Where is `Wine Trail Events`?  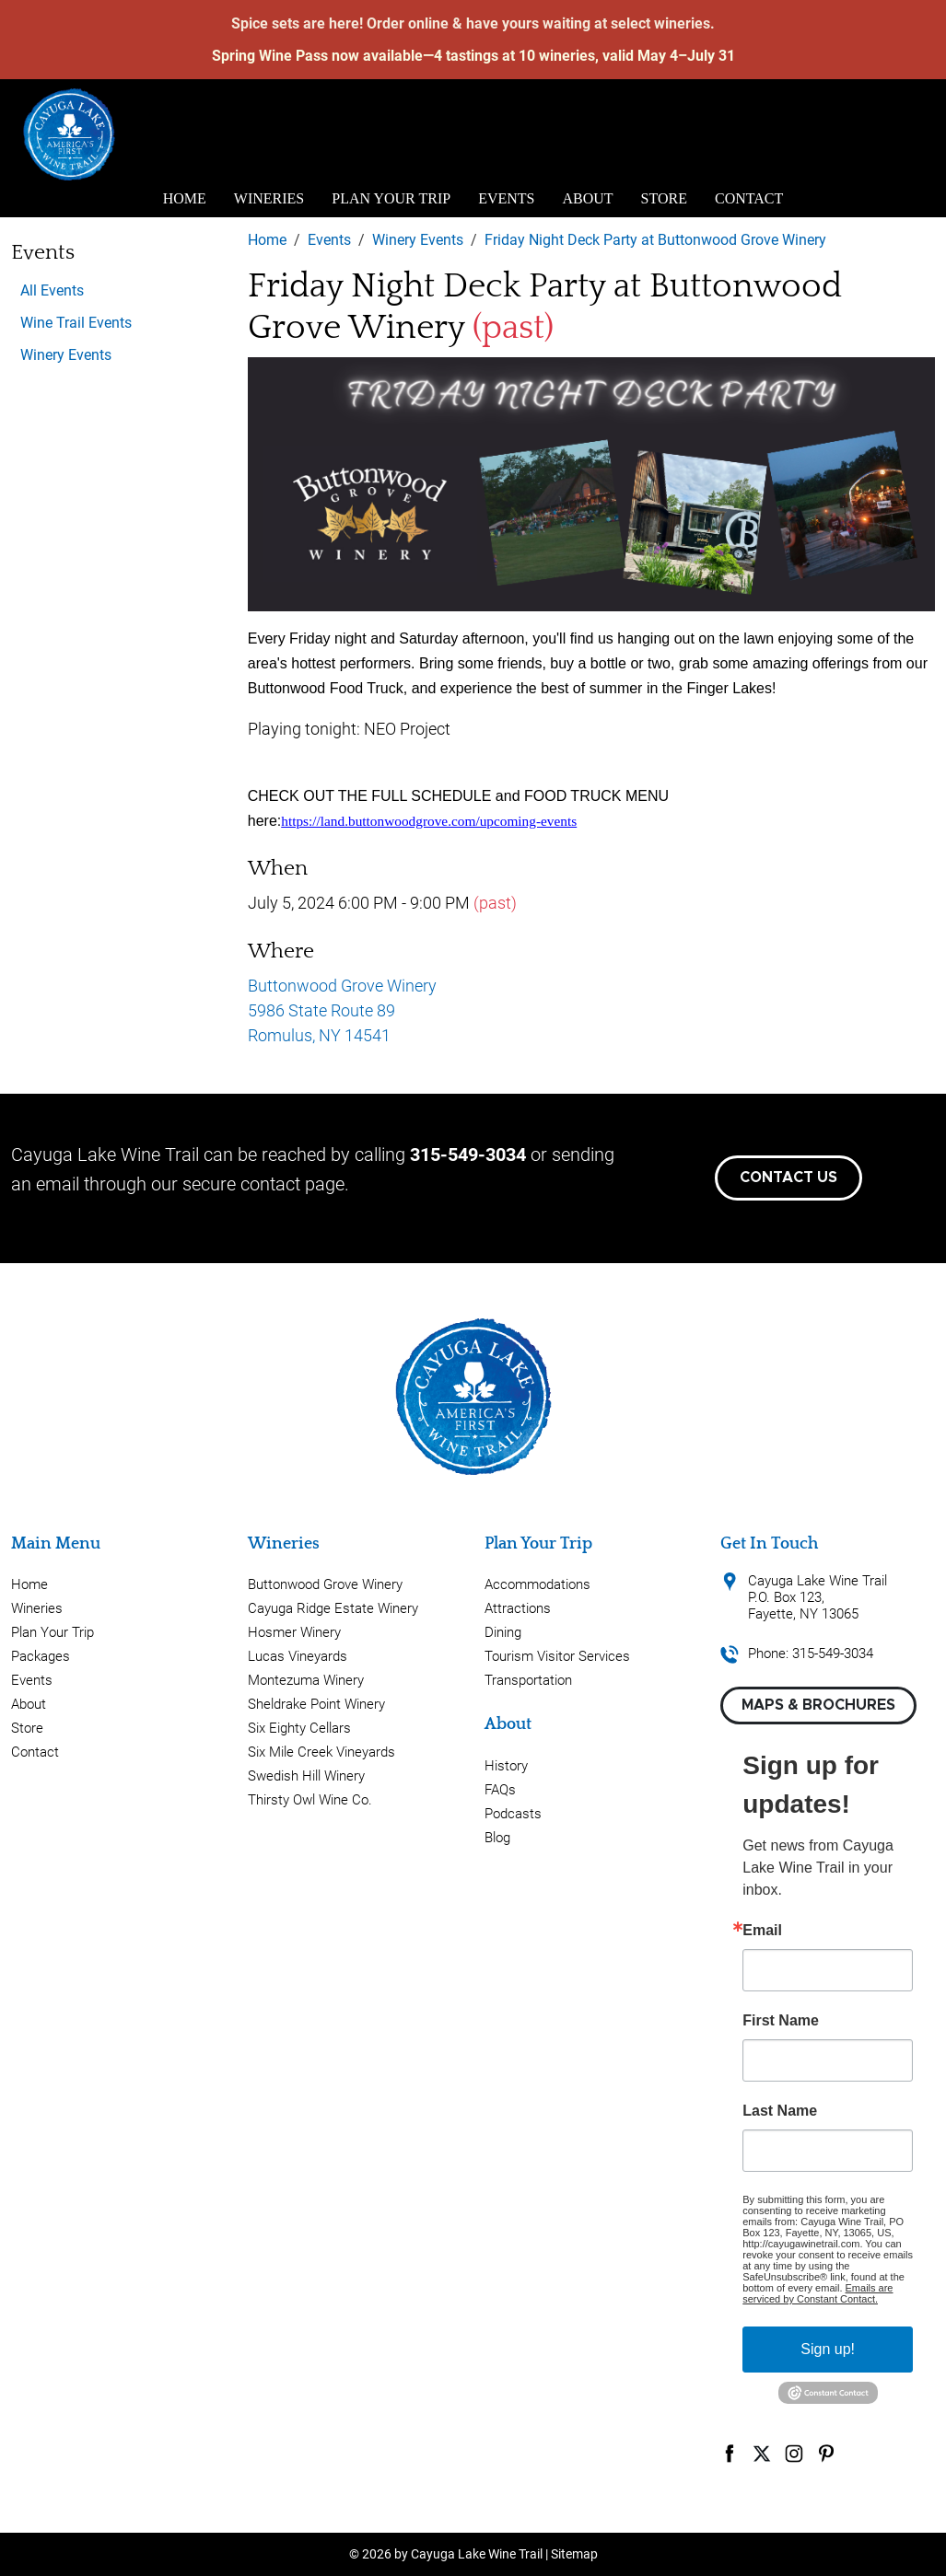
Wine Trail Events is located at coordinates (76, 322).